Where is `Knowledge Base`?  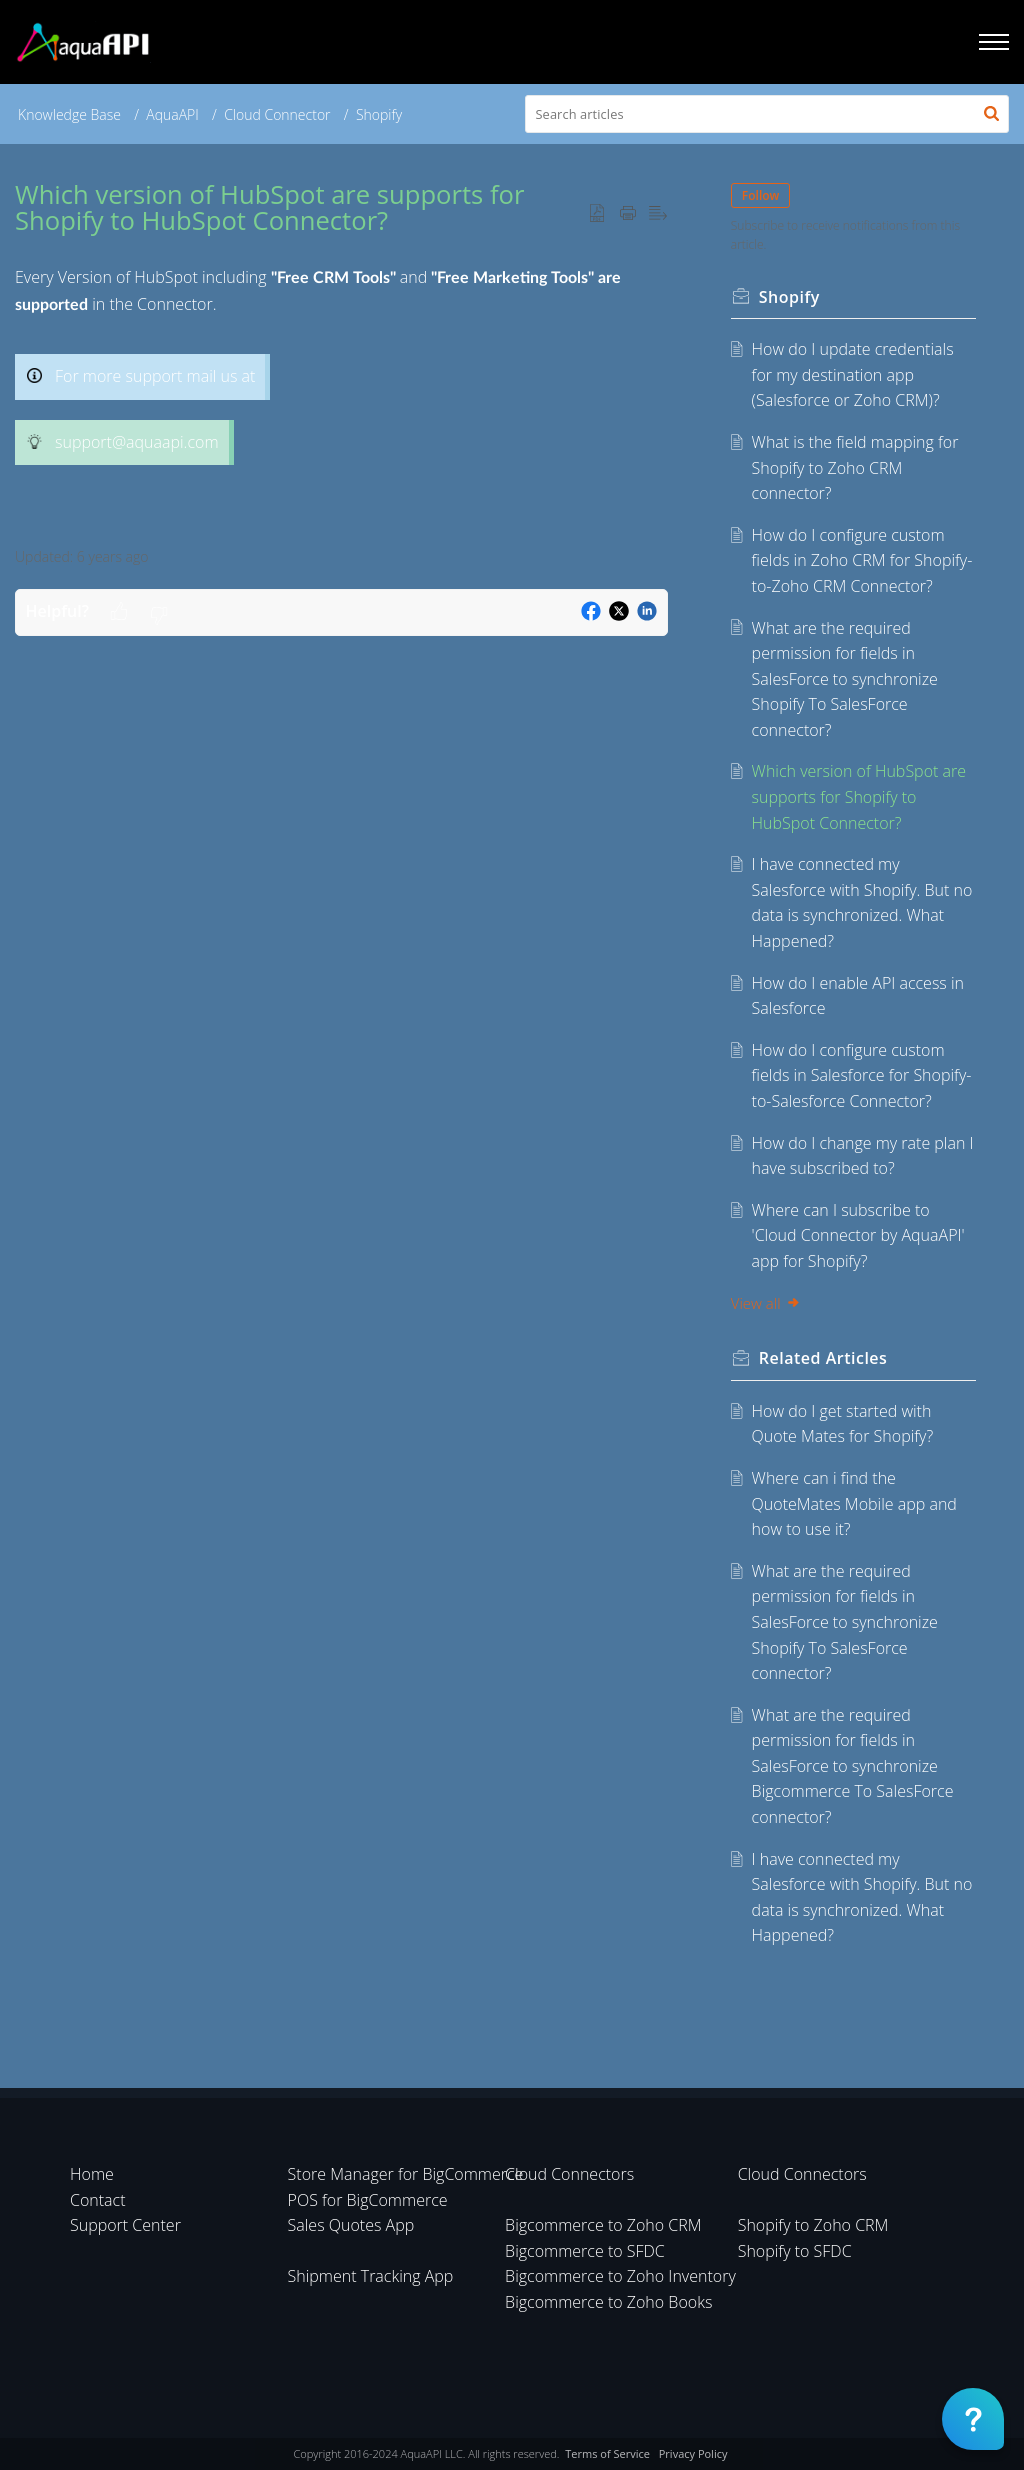 Knowledge Base is located at coordinates (69, 114).